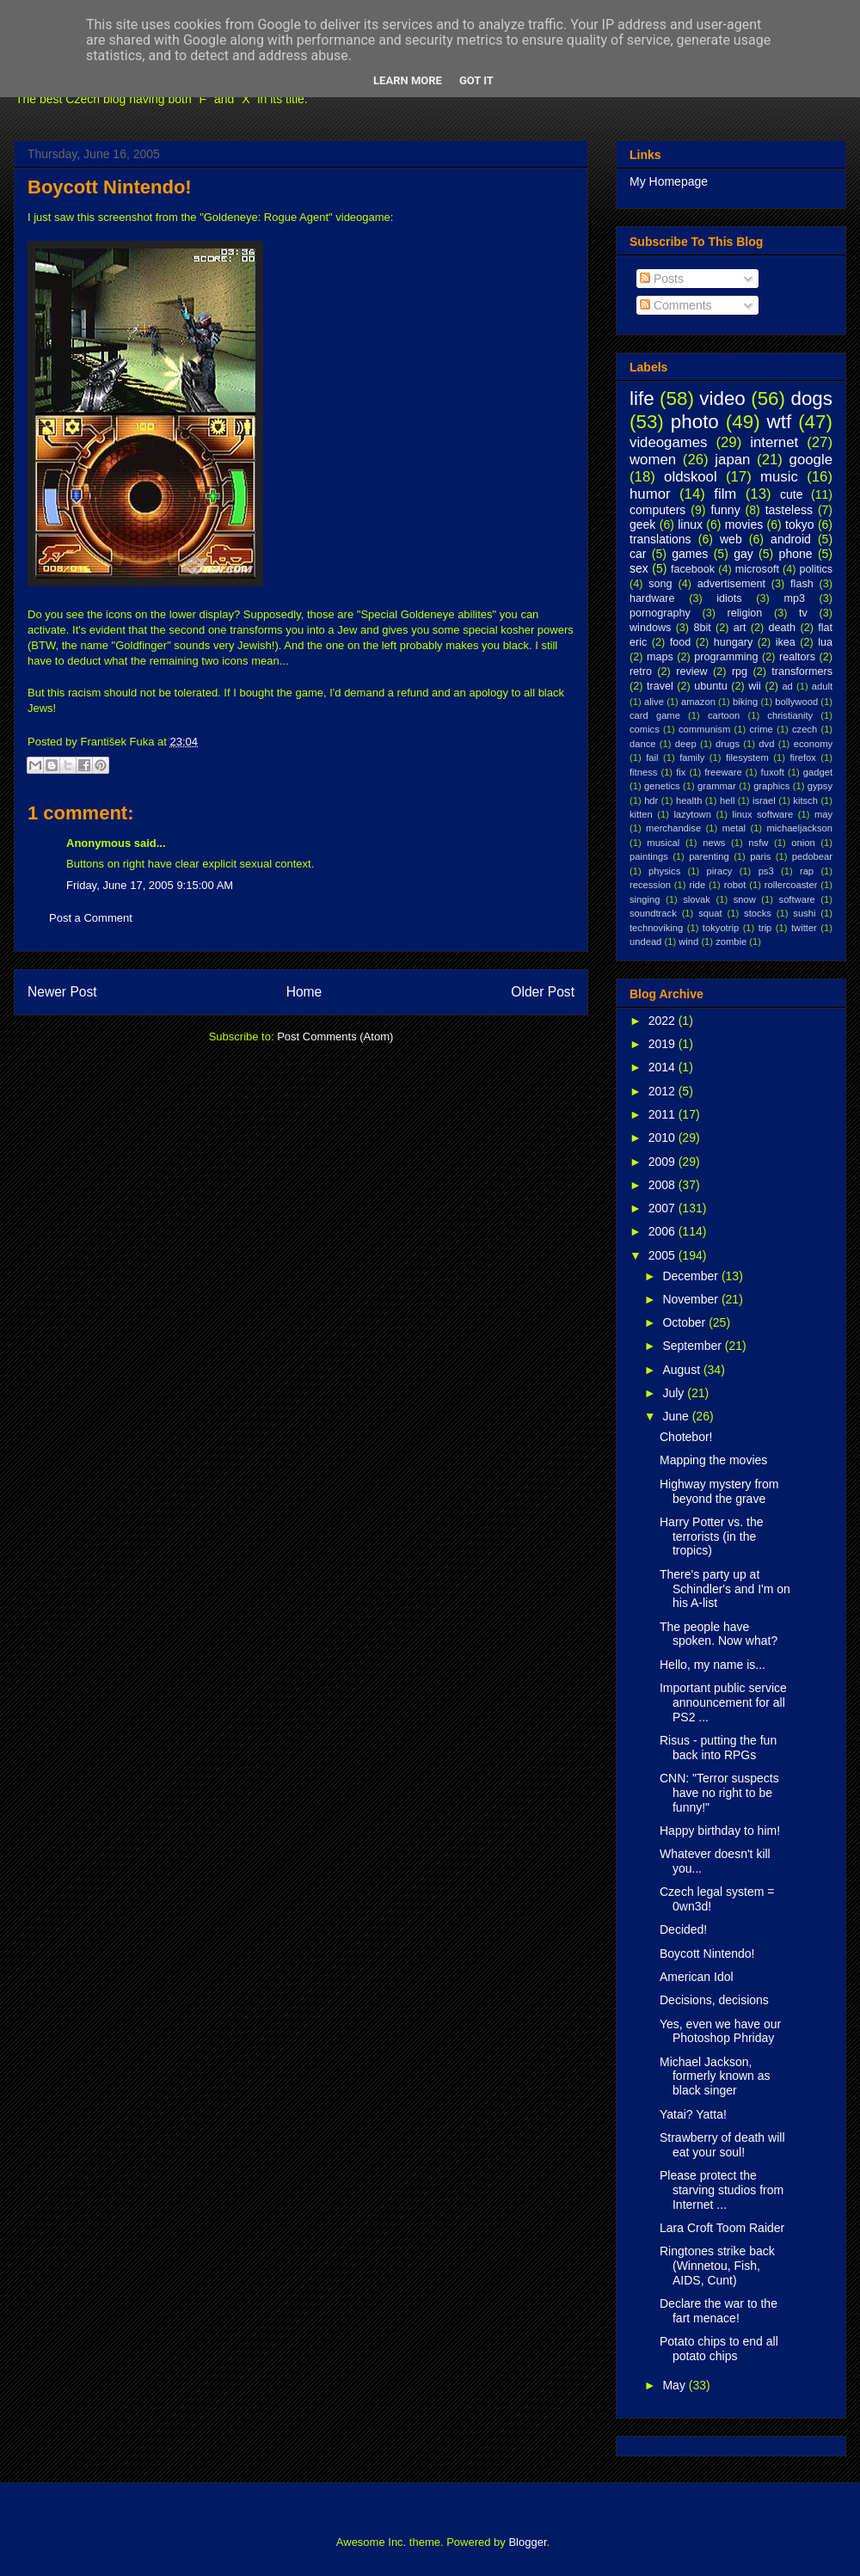 This screenshot has height=2576, width=860. Describe the element at coordinates (650, 885) in the screenshot. I see `recession` at that location.